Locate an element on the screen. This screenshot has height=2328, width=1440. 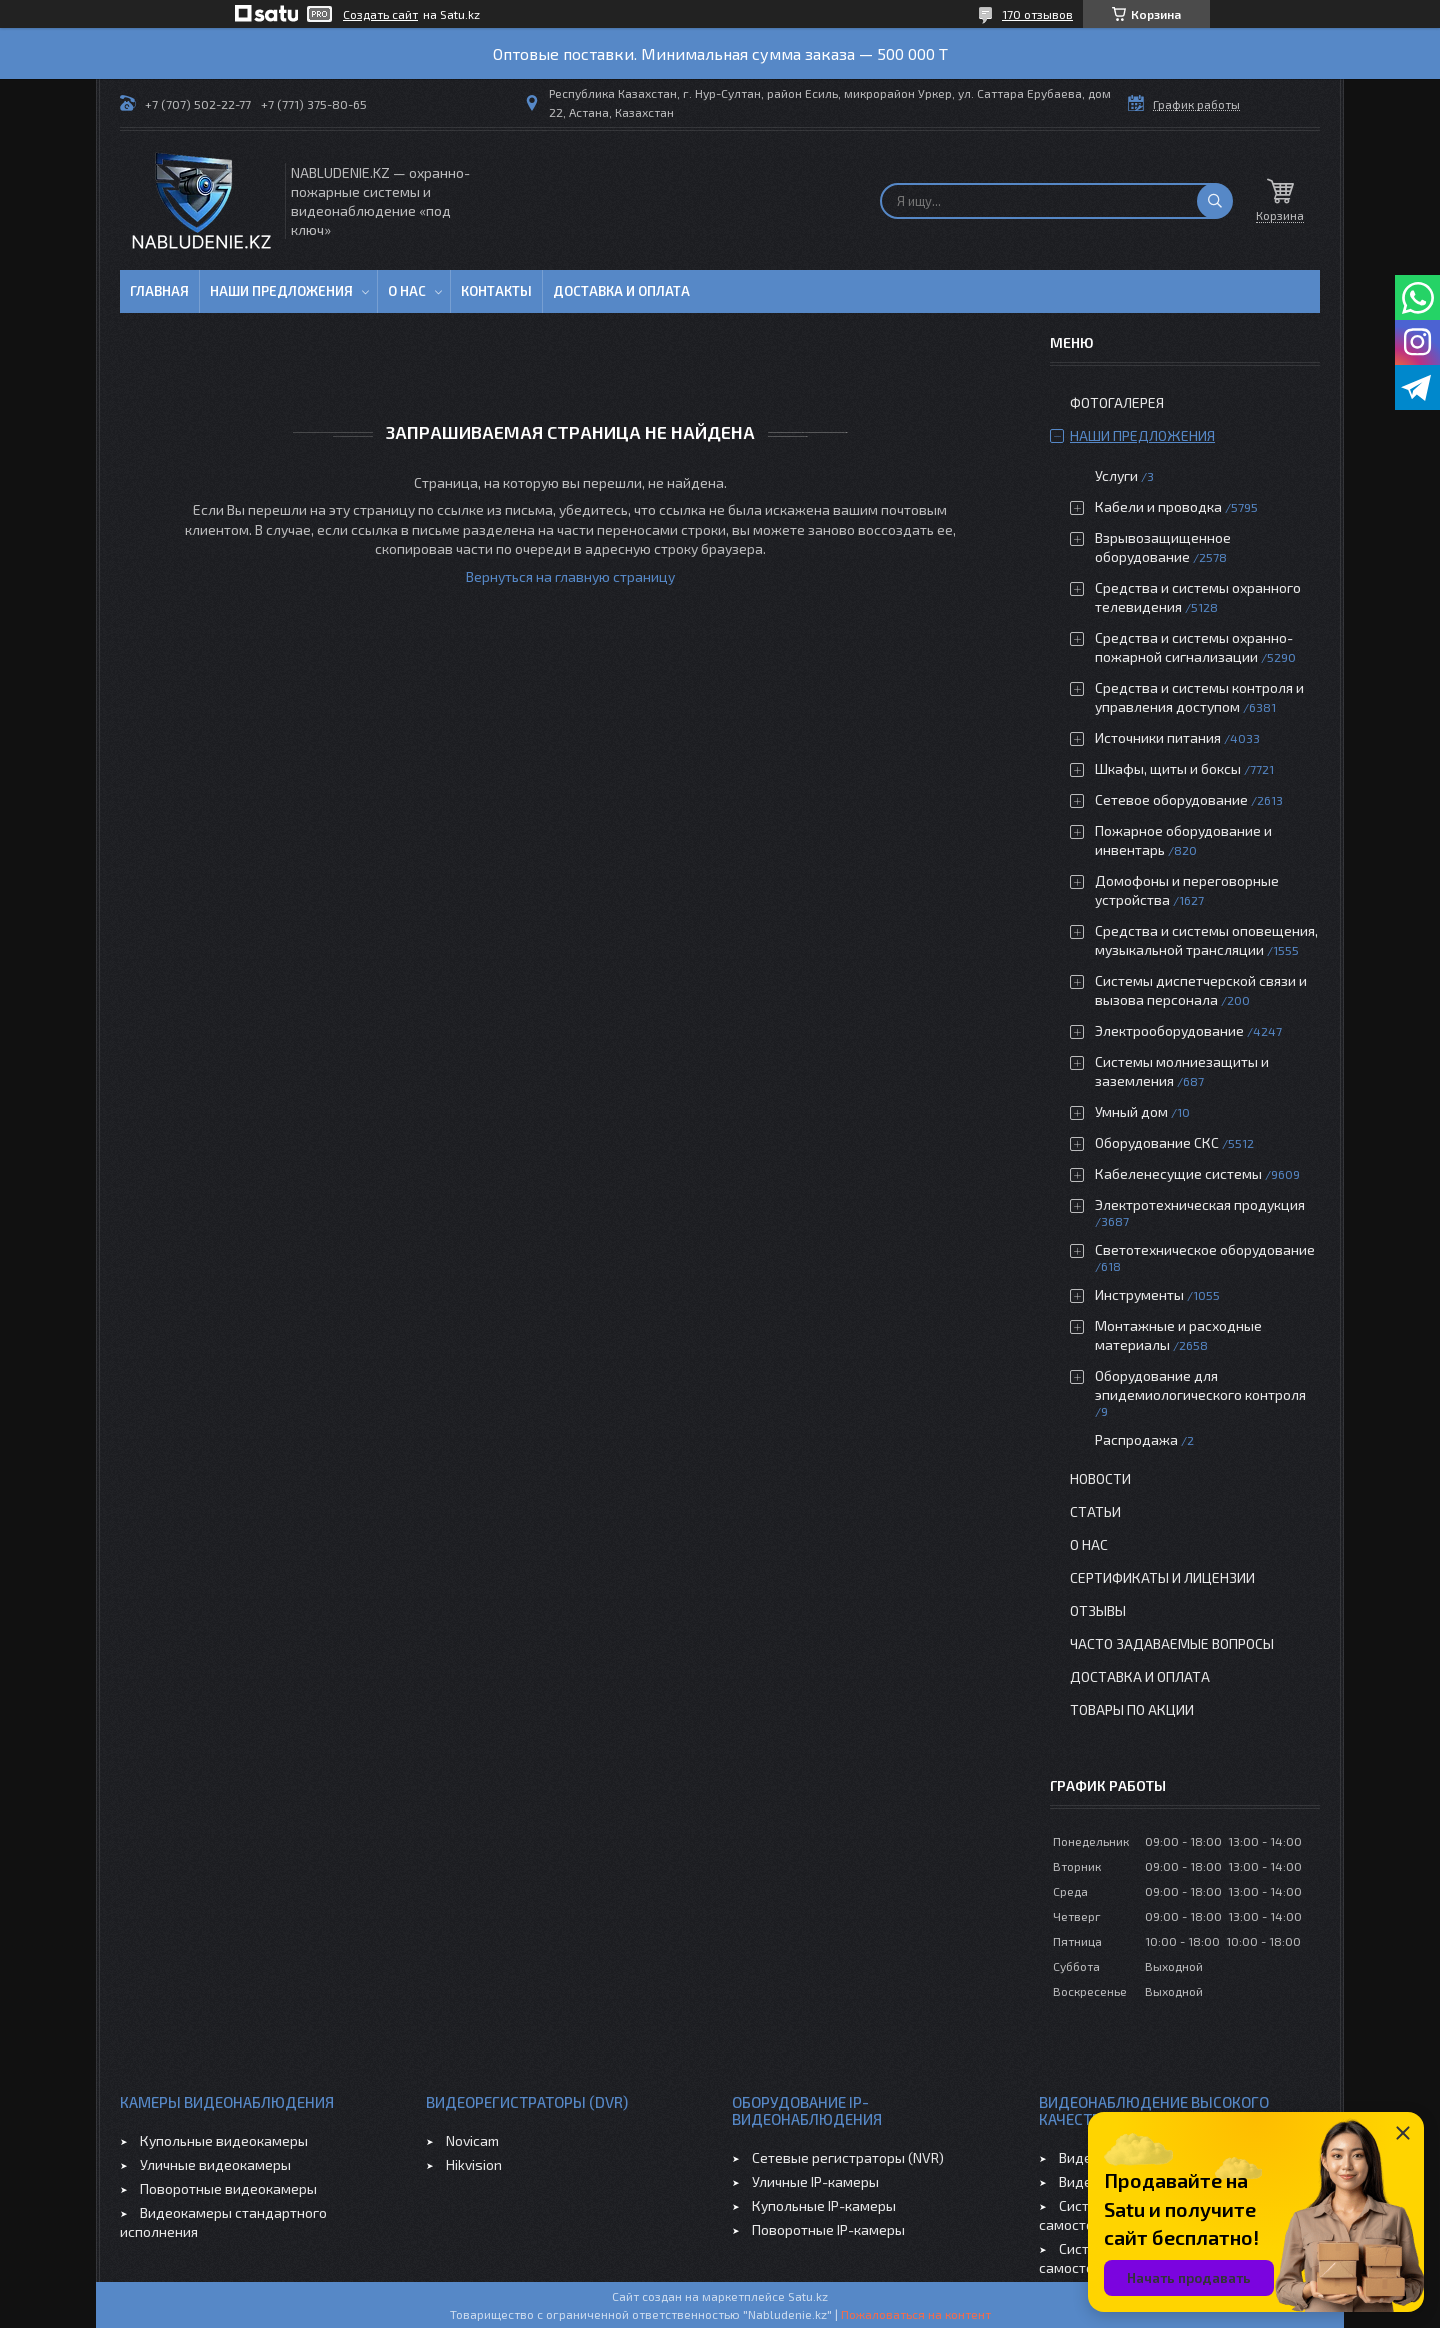
Доставка и оплата is located at coordinates (621, 291).